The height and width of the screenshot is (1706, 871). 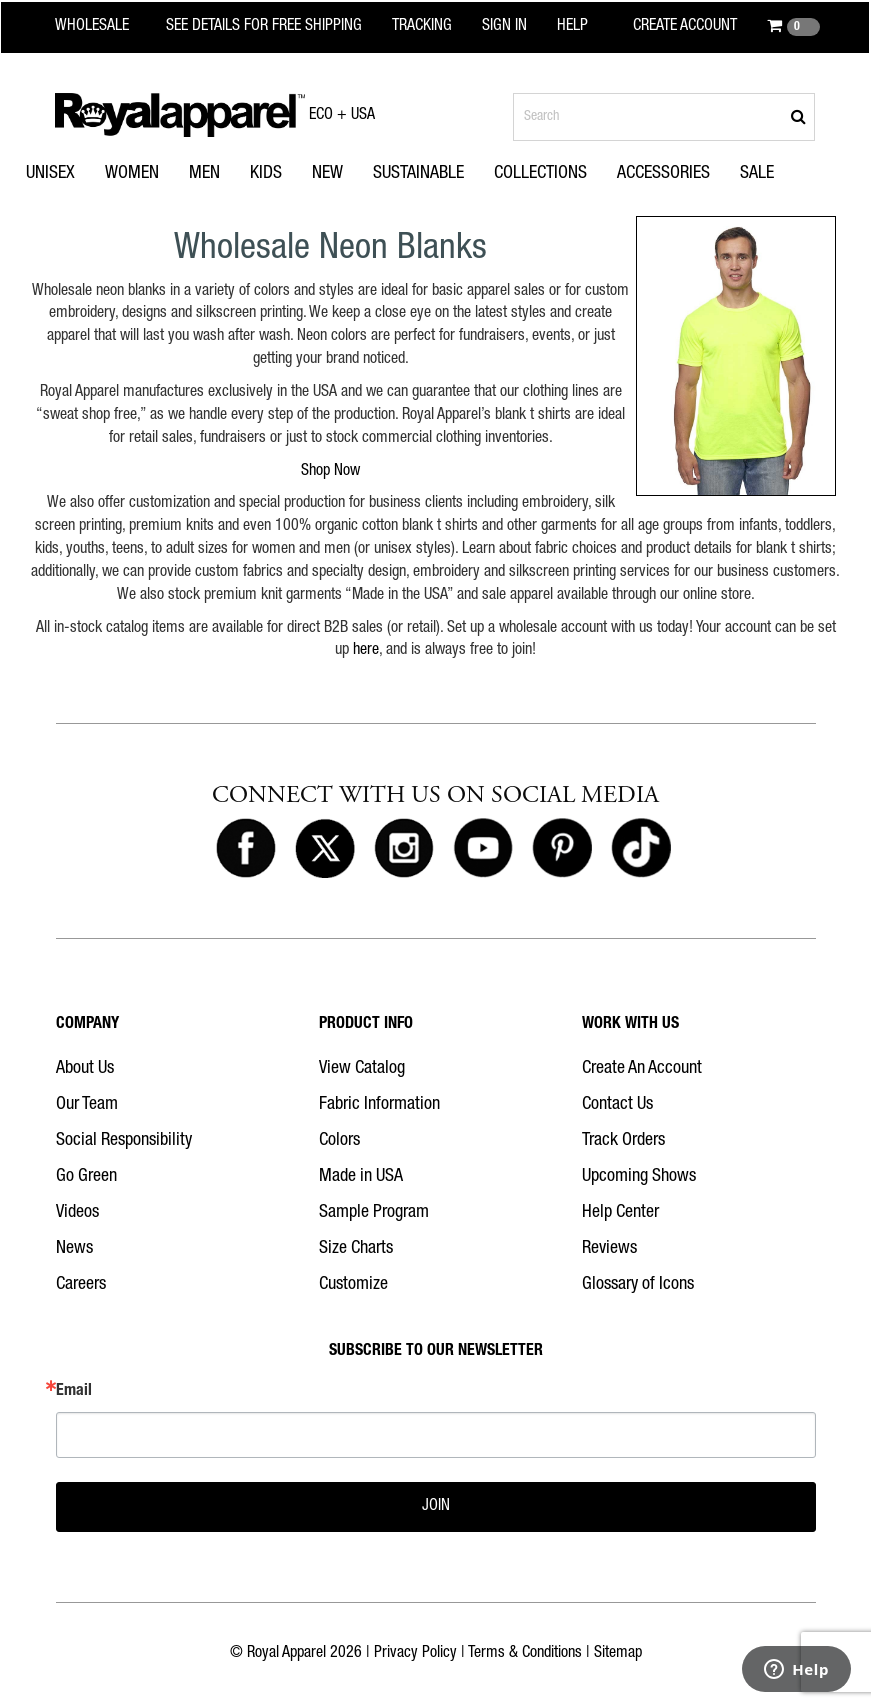 I want to click on Contact Us, so click(x=617, y=1105).